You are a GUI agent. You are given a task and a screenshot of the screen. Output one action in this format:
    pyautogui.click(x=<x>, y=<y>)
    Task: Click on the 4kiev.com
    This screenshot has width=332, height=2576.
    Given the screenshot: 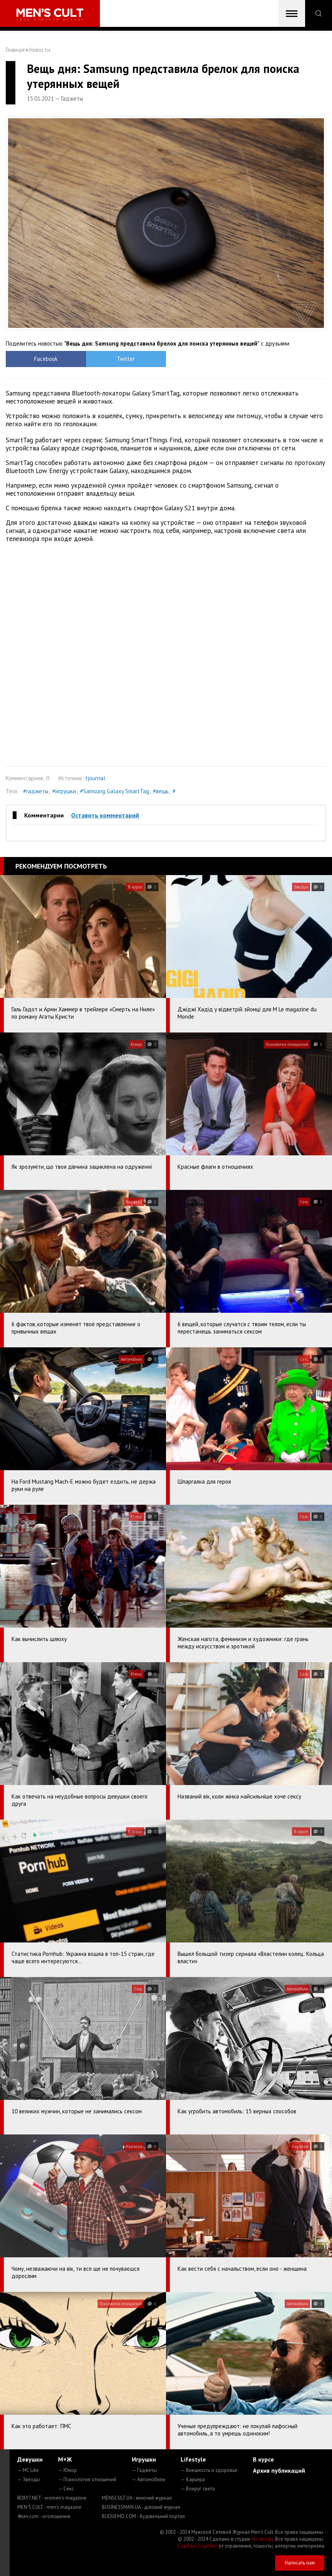 What is the action you would take?
    pyautogui.click(x=43, y=2516)
    